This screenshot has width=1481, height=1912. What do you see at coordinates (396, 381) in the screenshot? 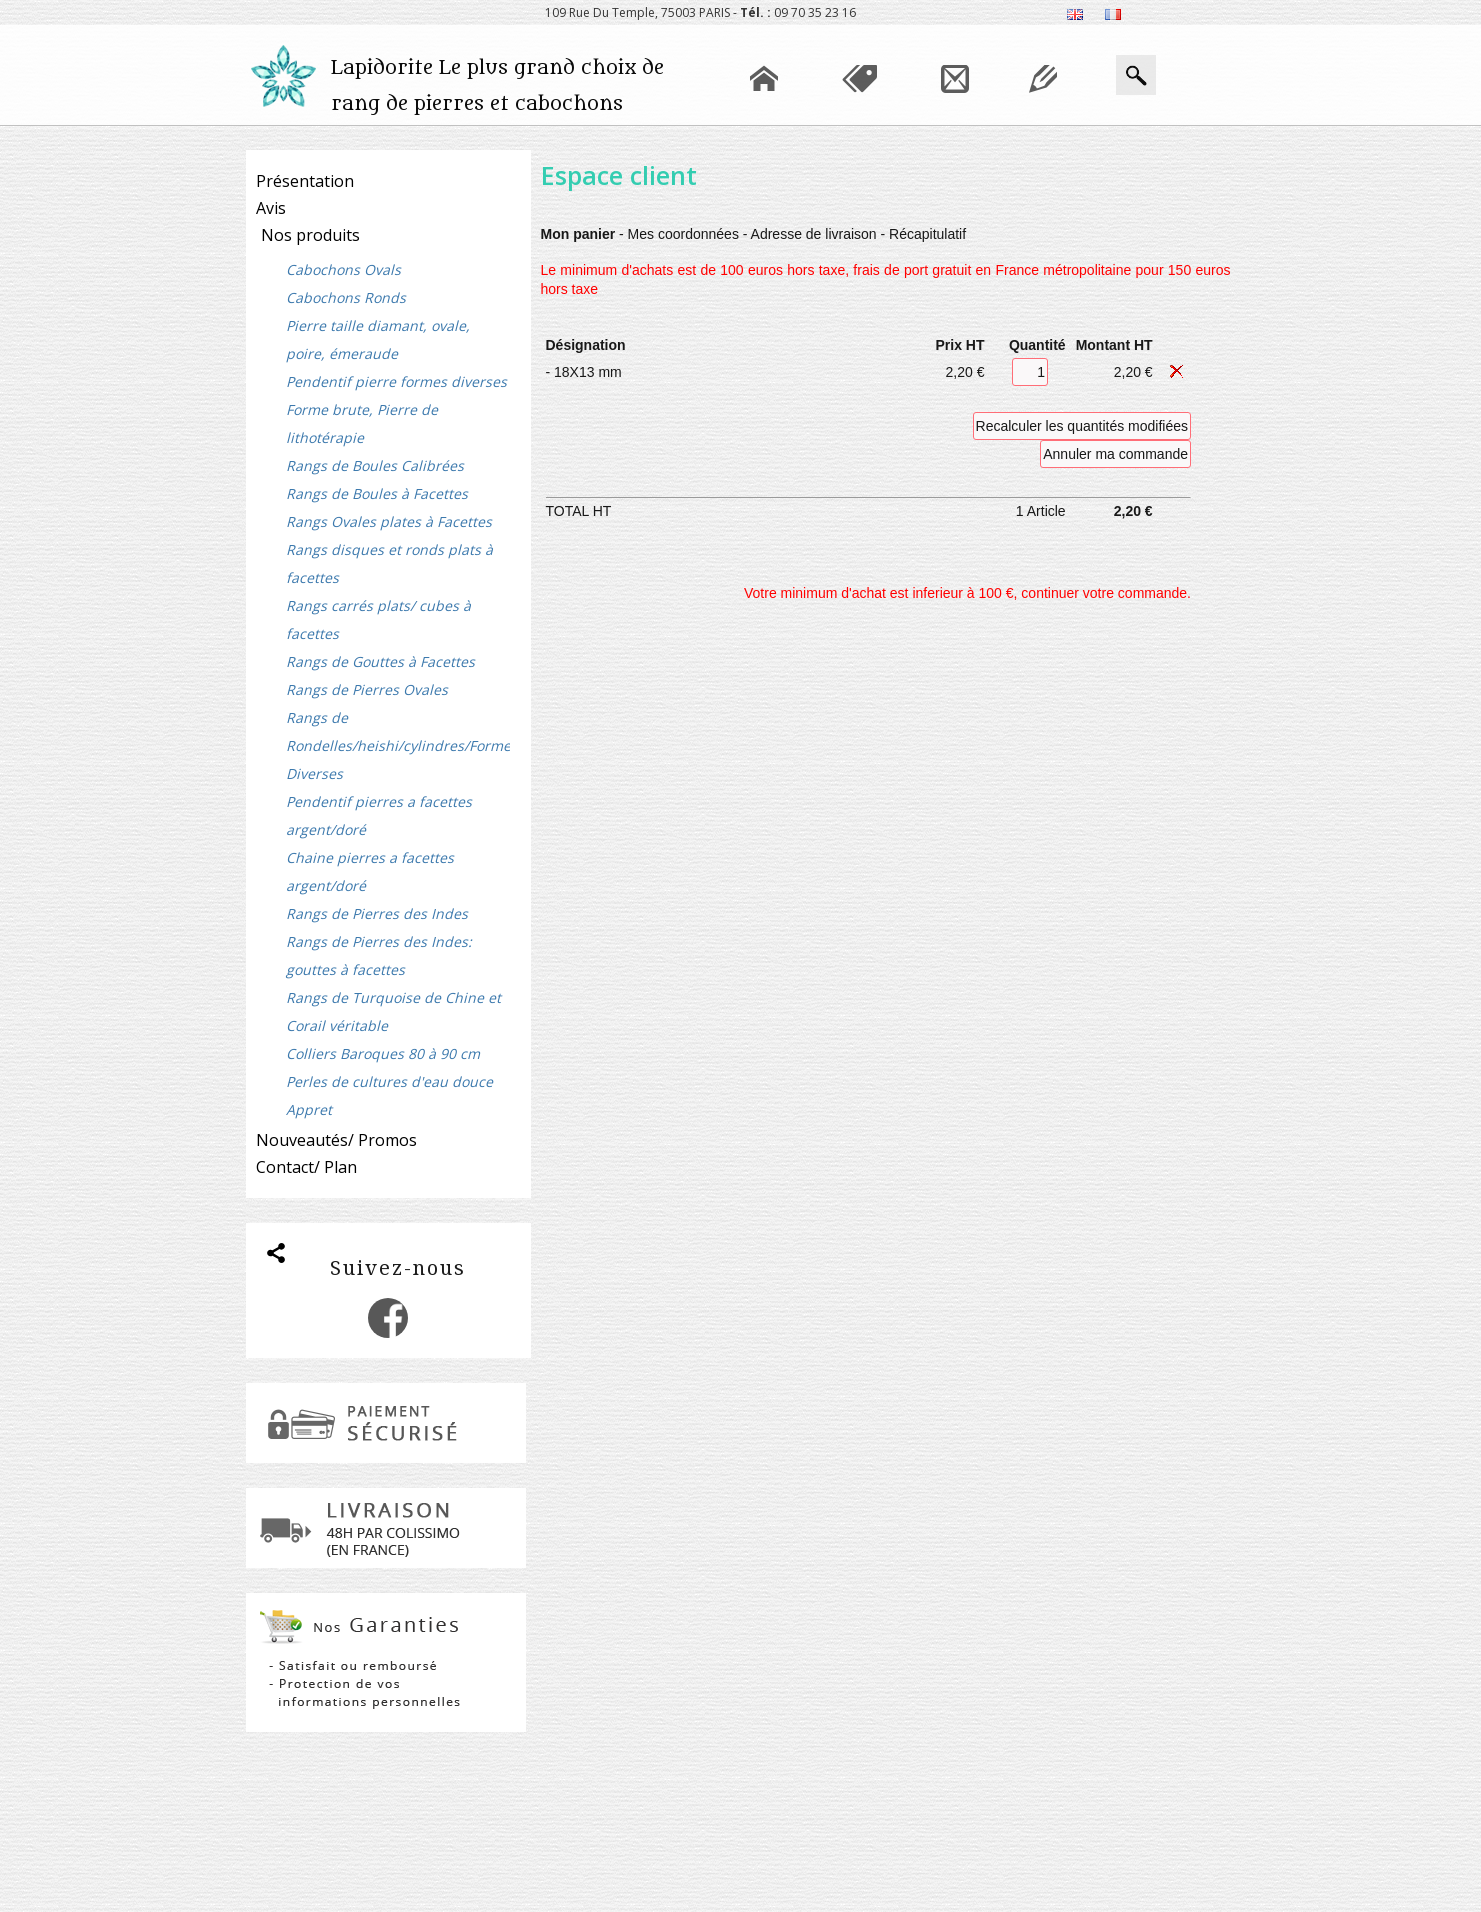
I see `Pendentif pierre formes diverses` at bounding box center [396, 381].